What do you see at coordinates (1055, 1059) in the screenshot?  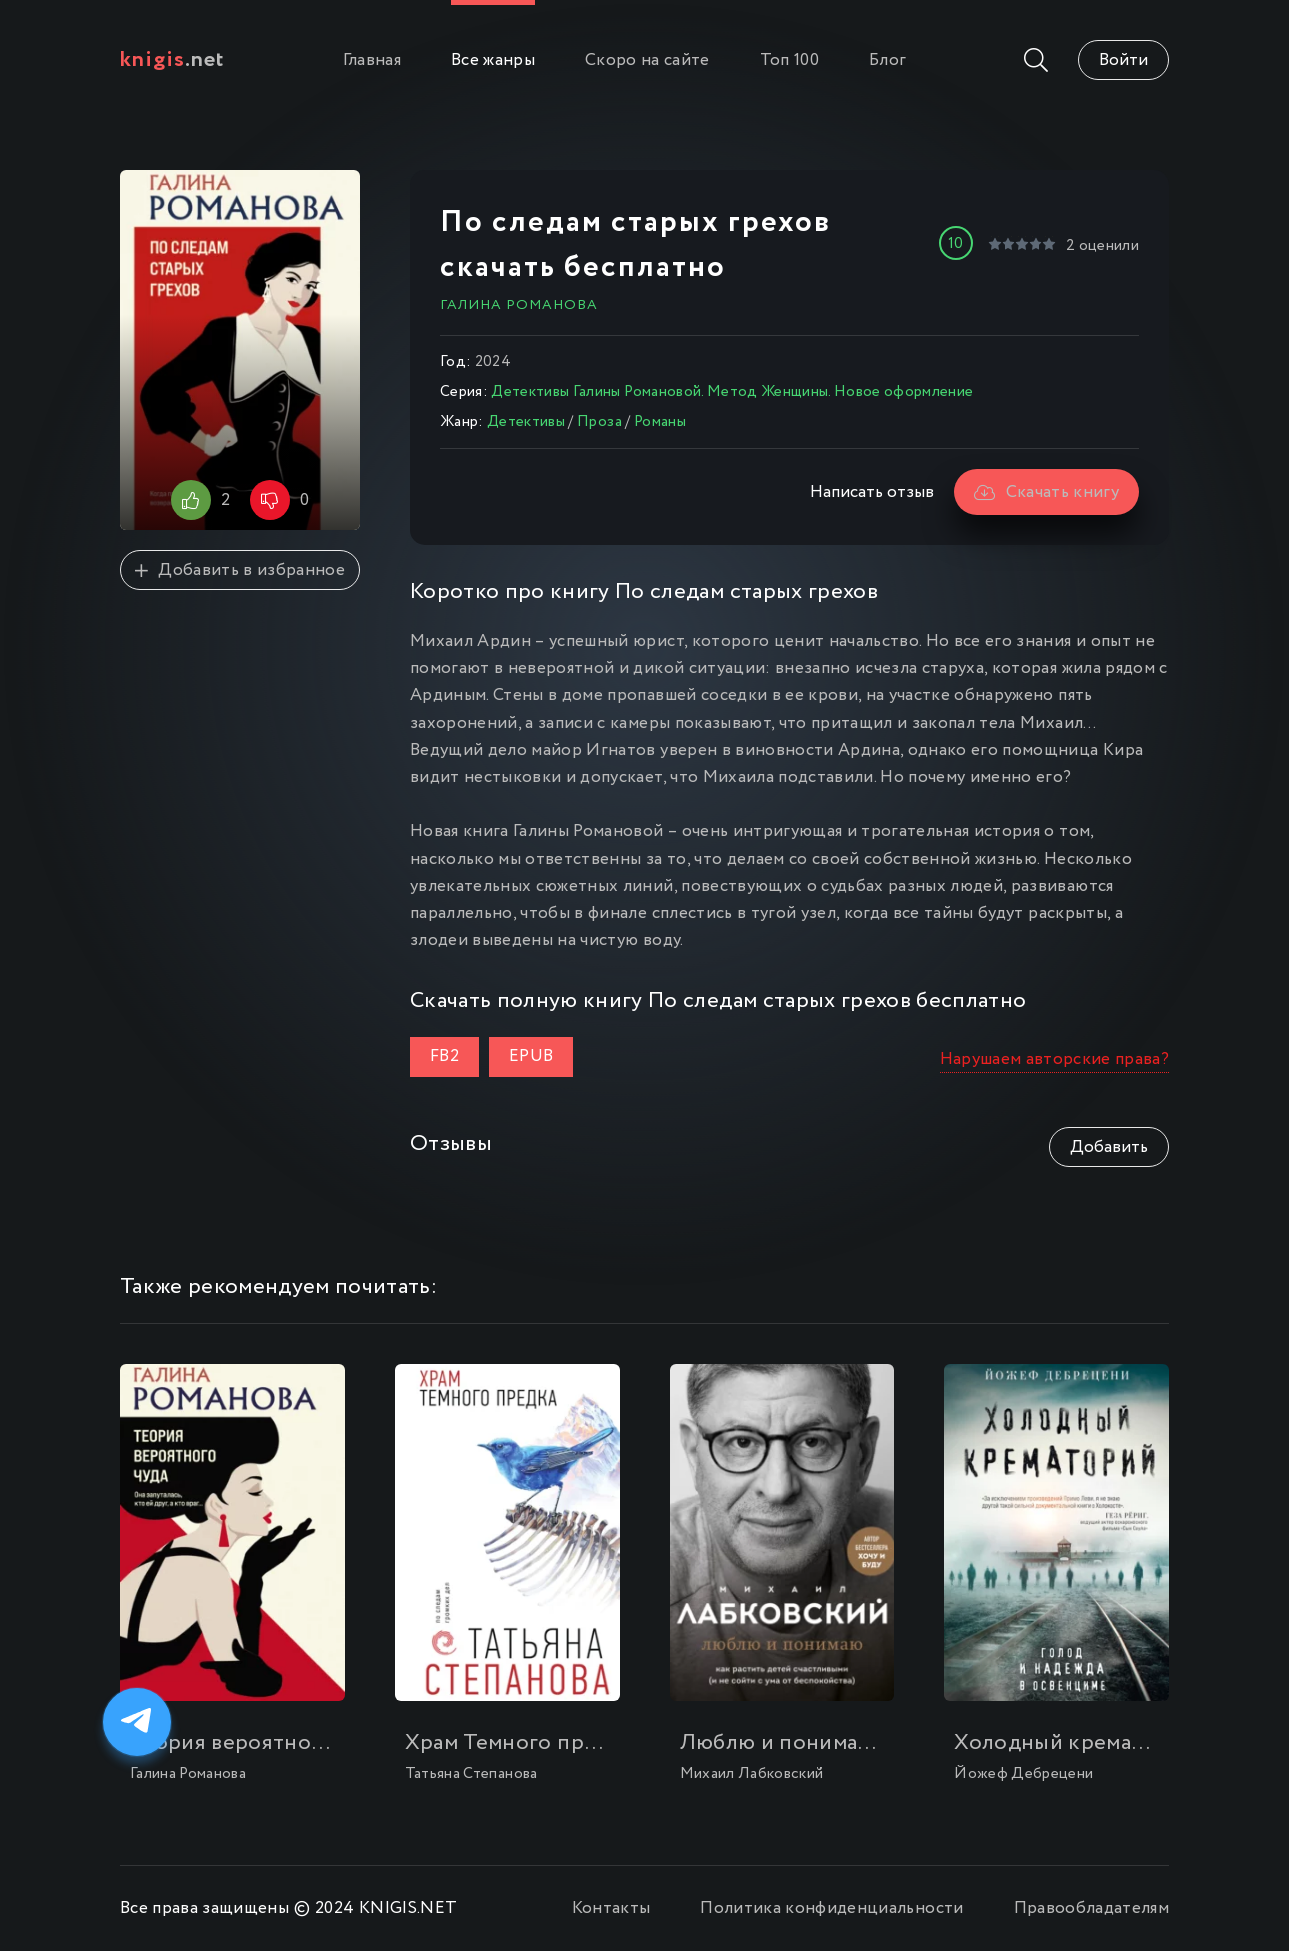 I see `Нарушаем авторские права?` at bounding box center [1055, 1059].